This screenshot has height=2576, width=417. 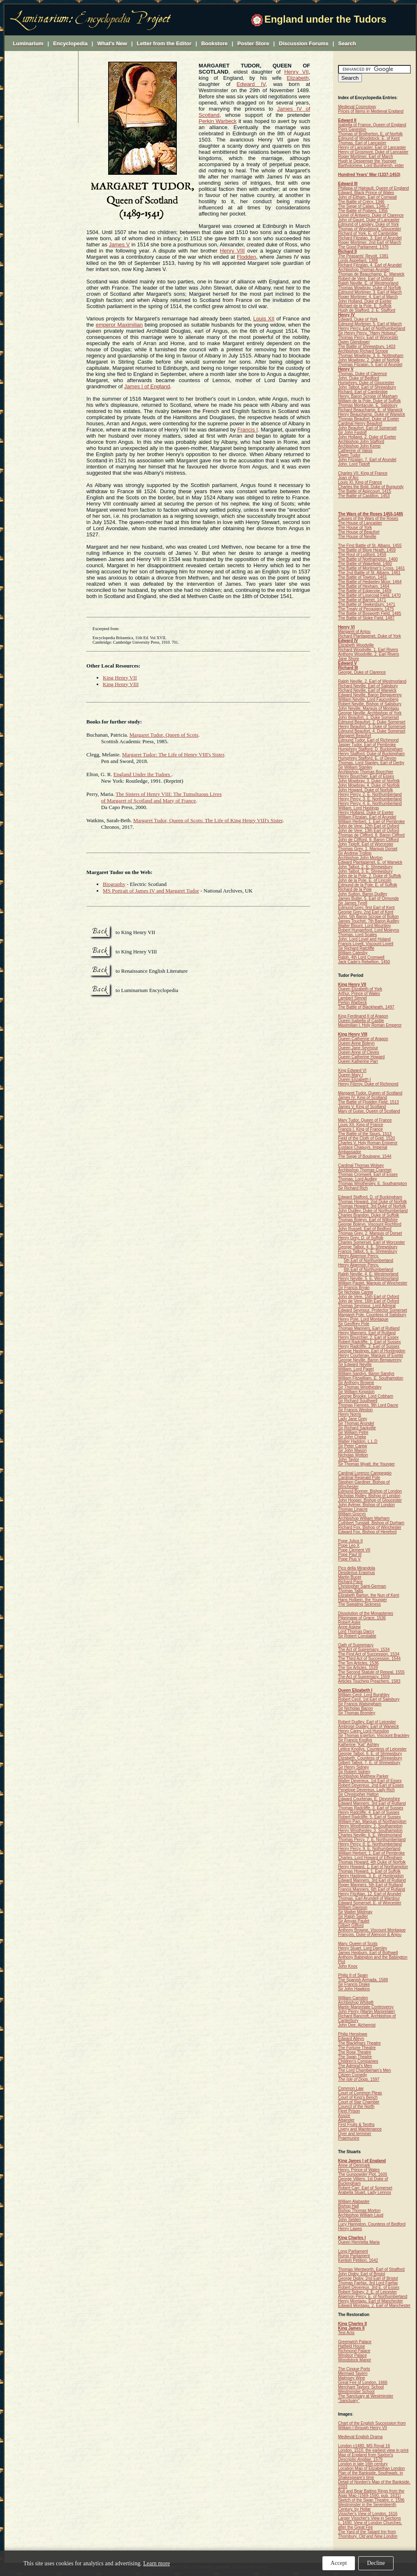 What do you see at coordinates (367, 550) in the screenshot?
I see `The Battle of Blore Heath, 1459` at bounding box center [367, 550].